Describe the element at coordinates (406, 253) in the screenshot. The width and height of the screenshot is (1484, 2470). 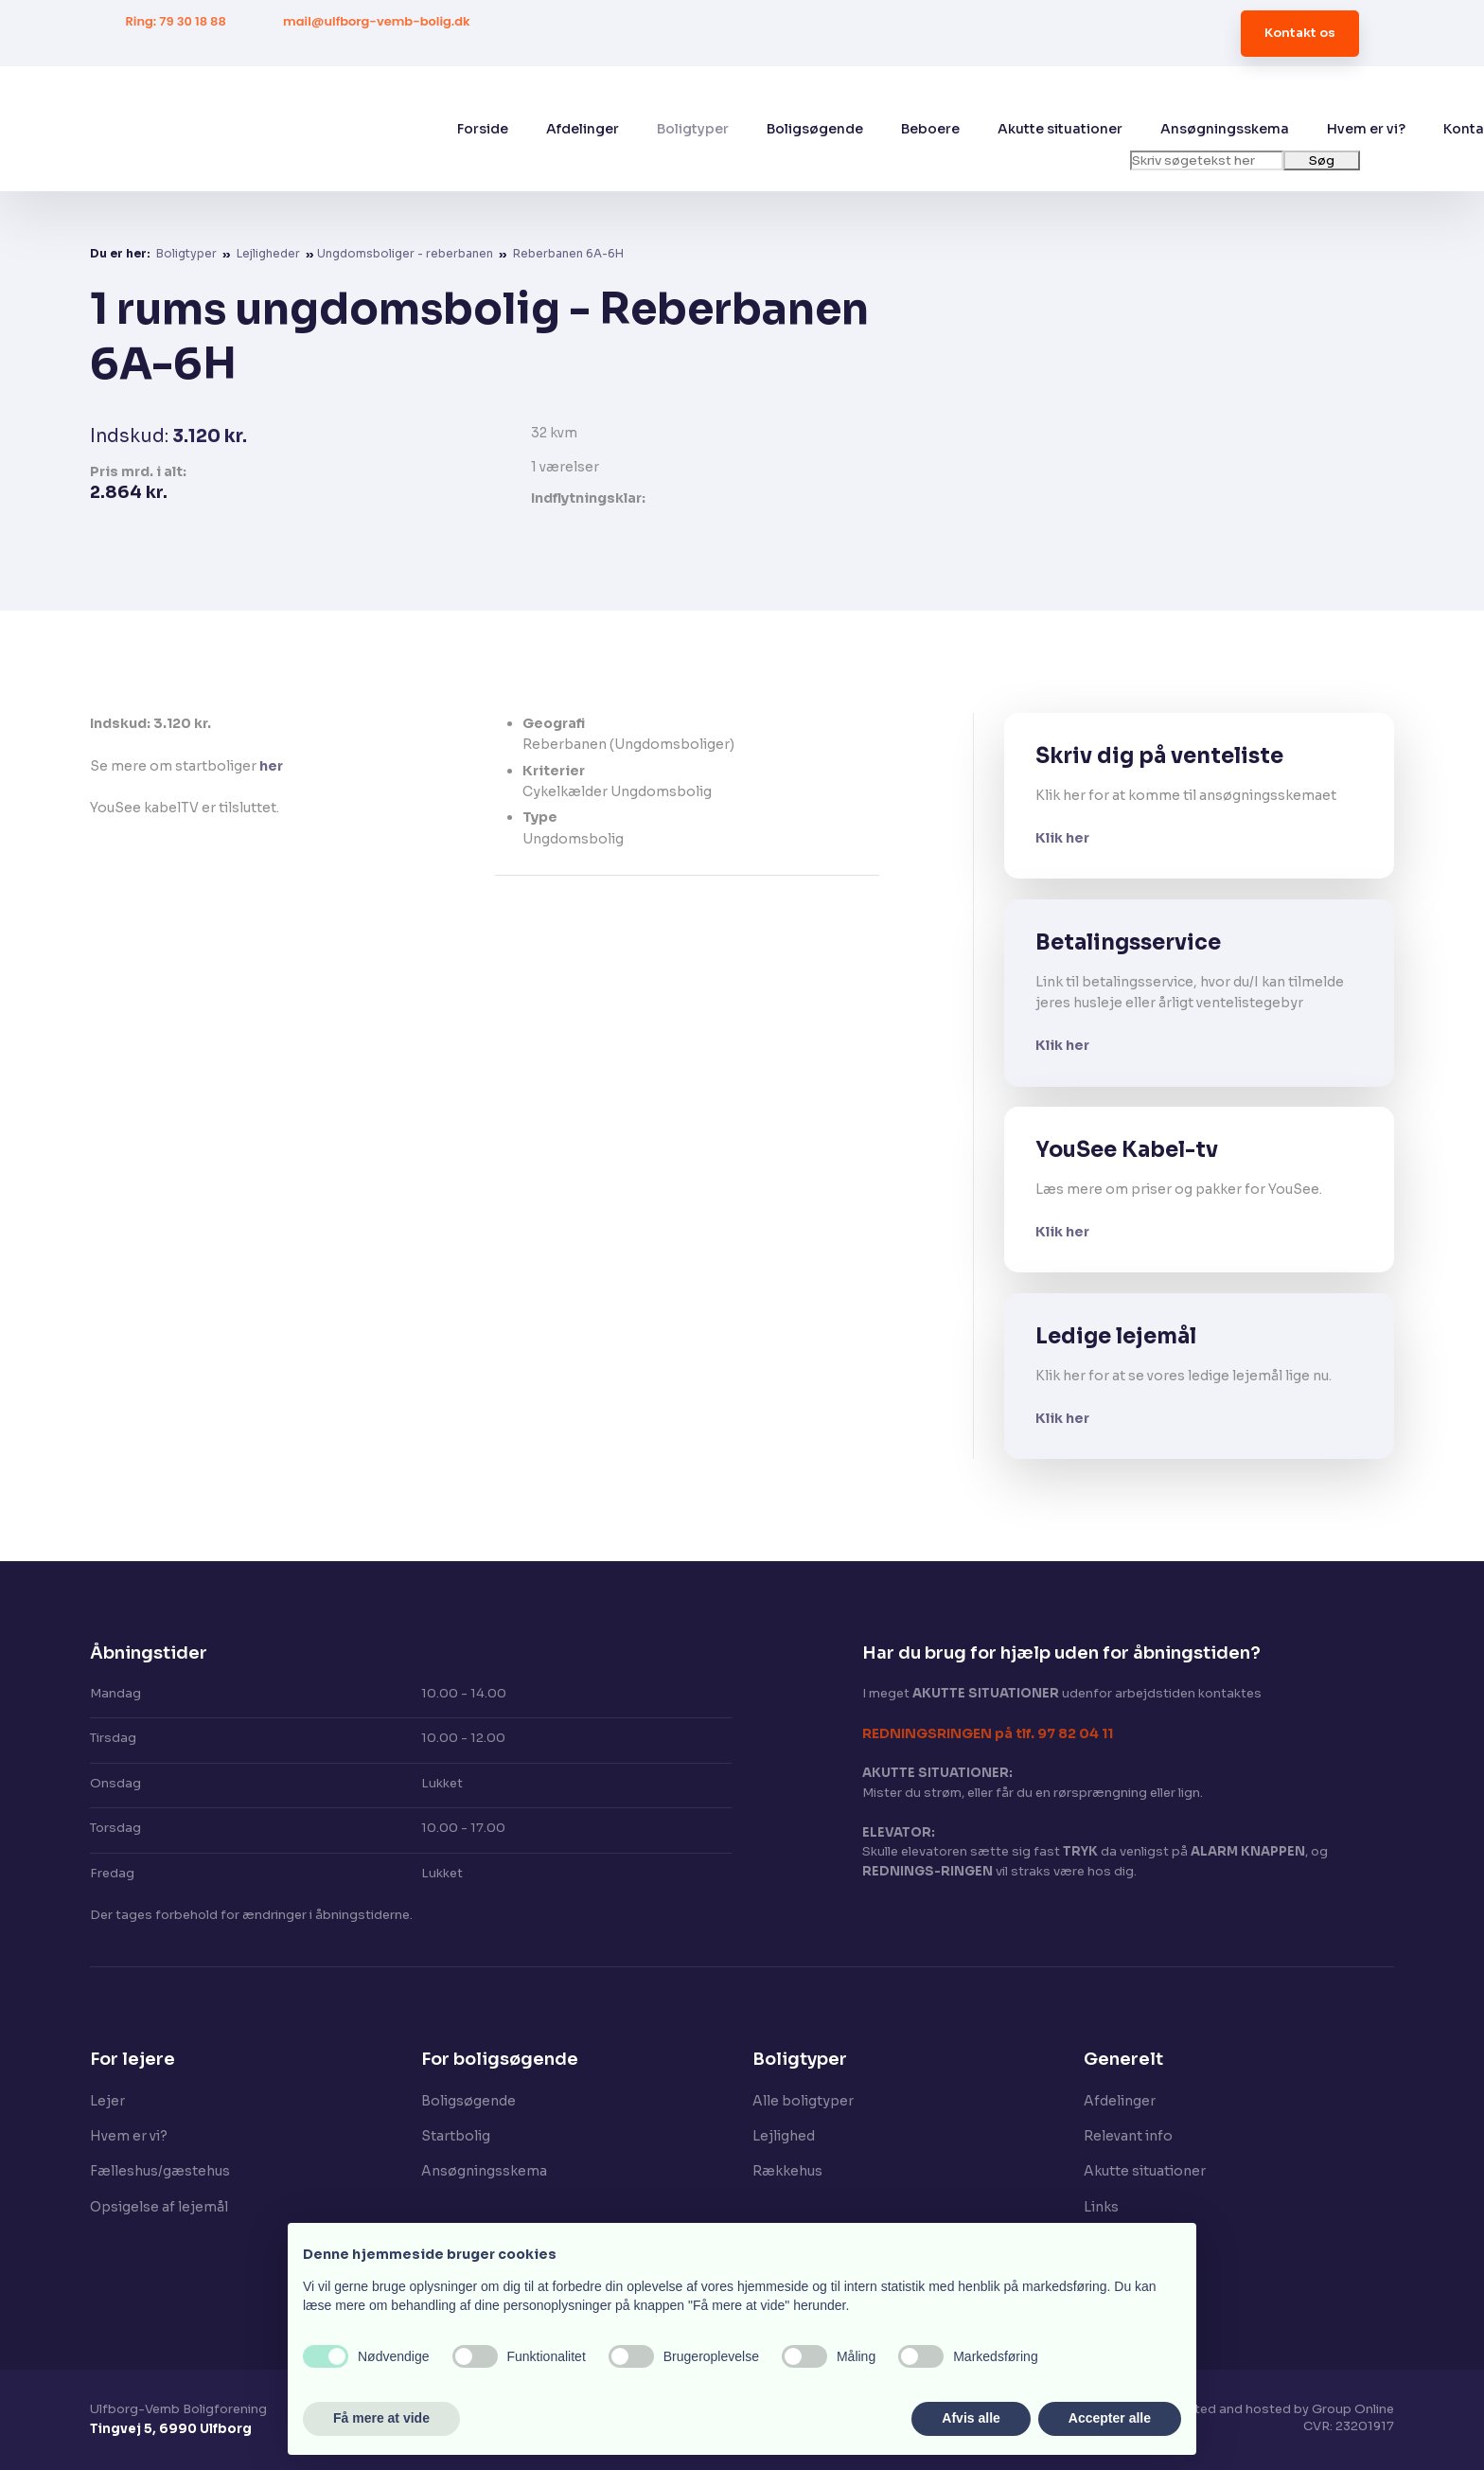
I see `​Ungdomsboliger - reberbanen` at that location.